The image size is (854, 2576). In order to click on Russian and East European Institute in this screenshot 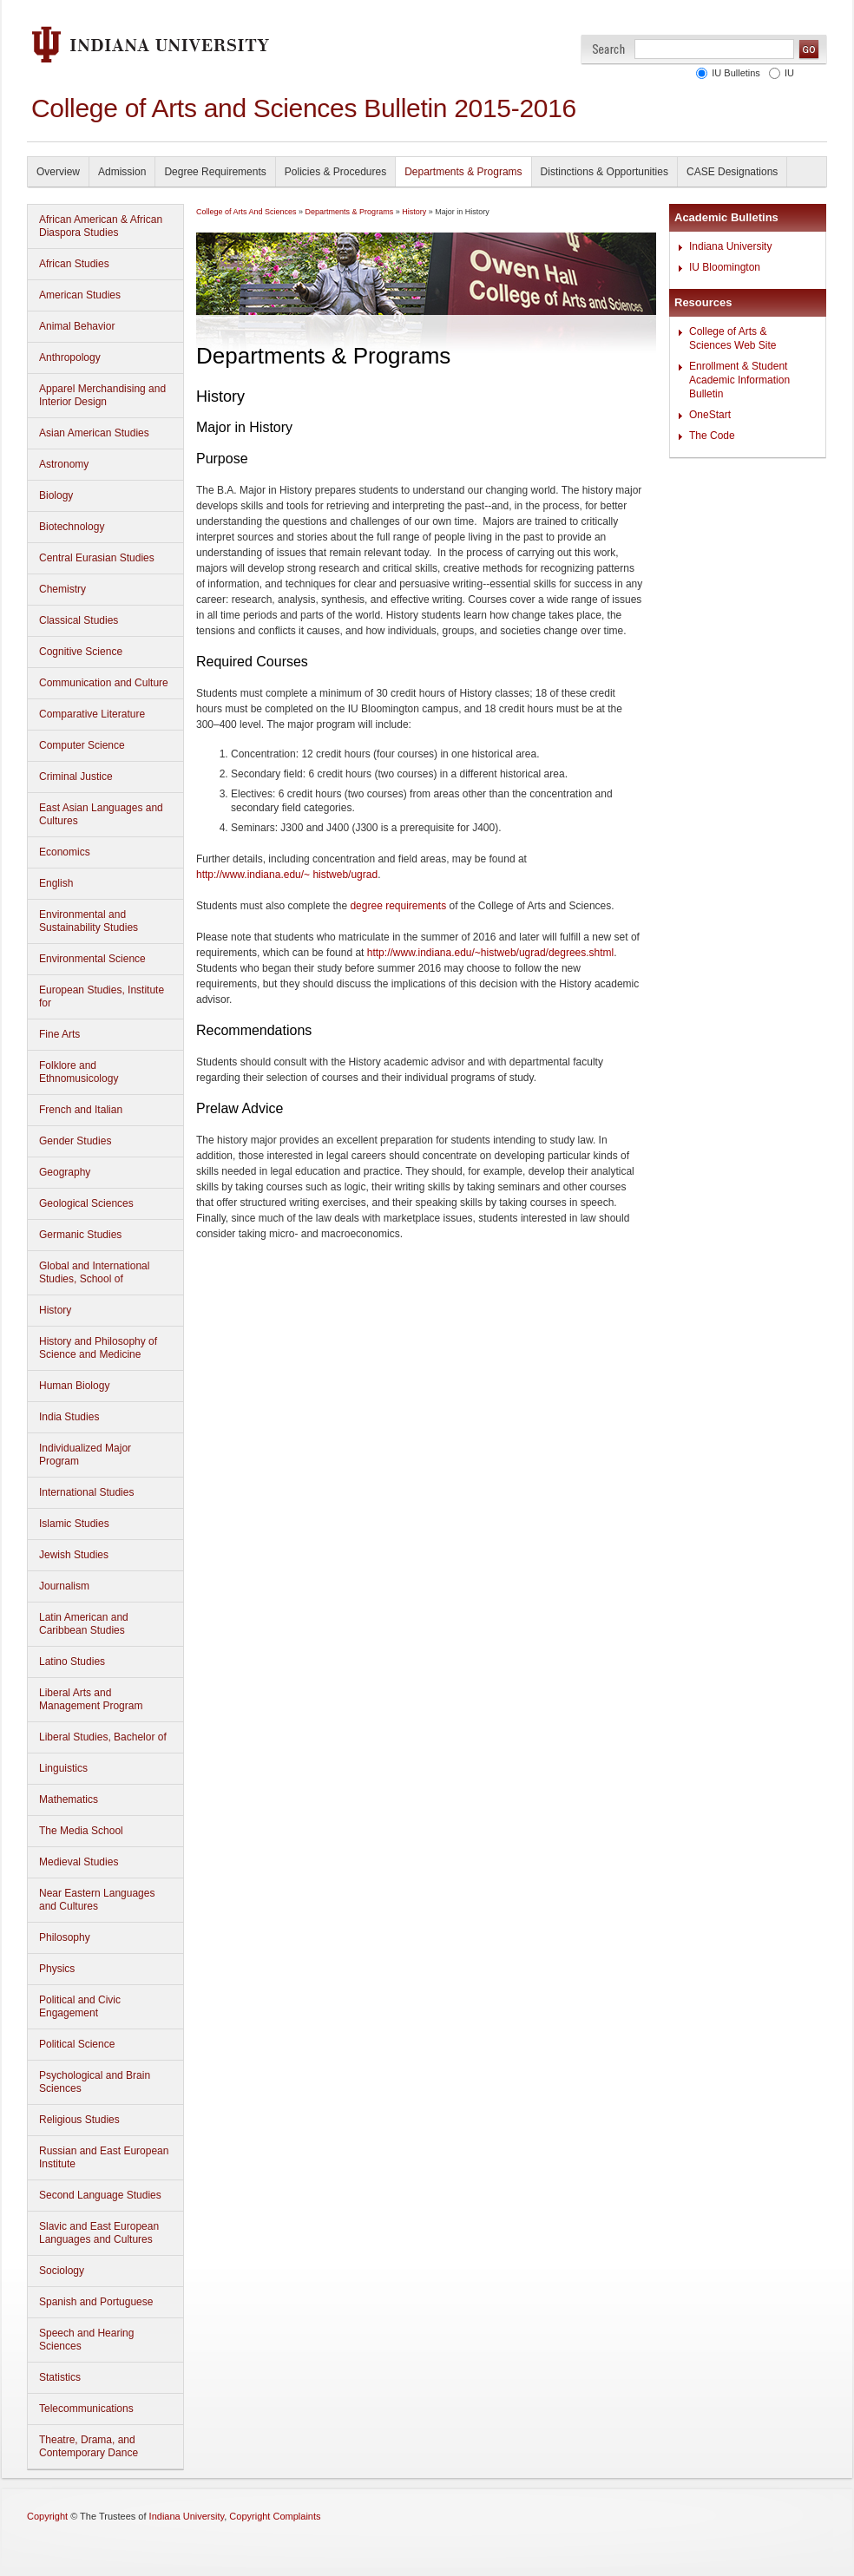, I will do `click(103, 2157)`.